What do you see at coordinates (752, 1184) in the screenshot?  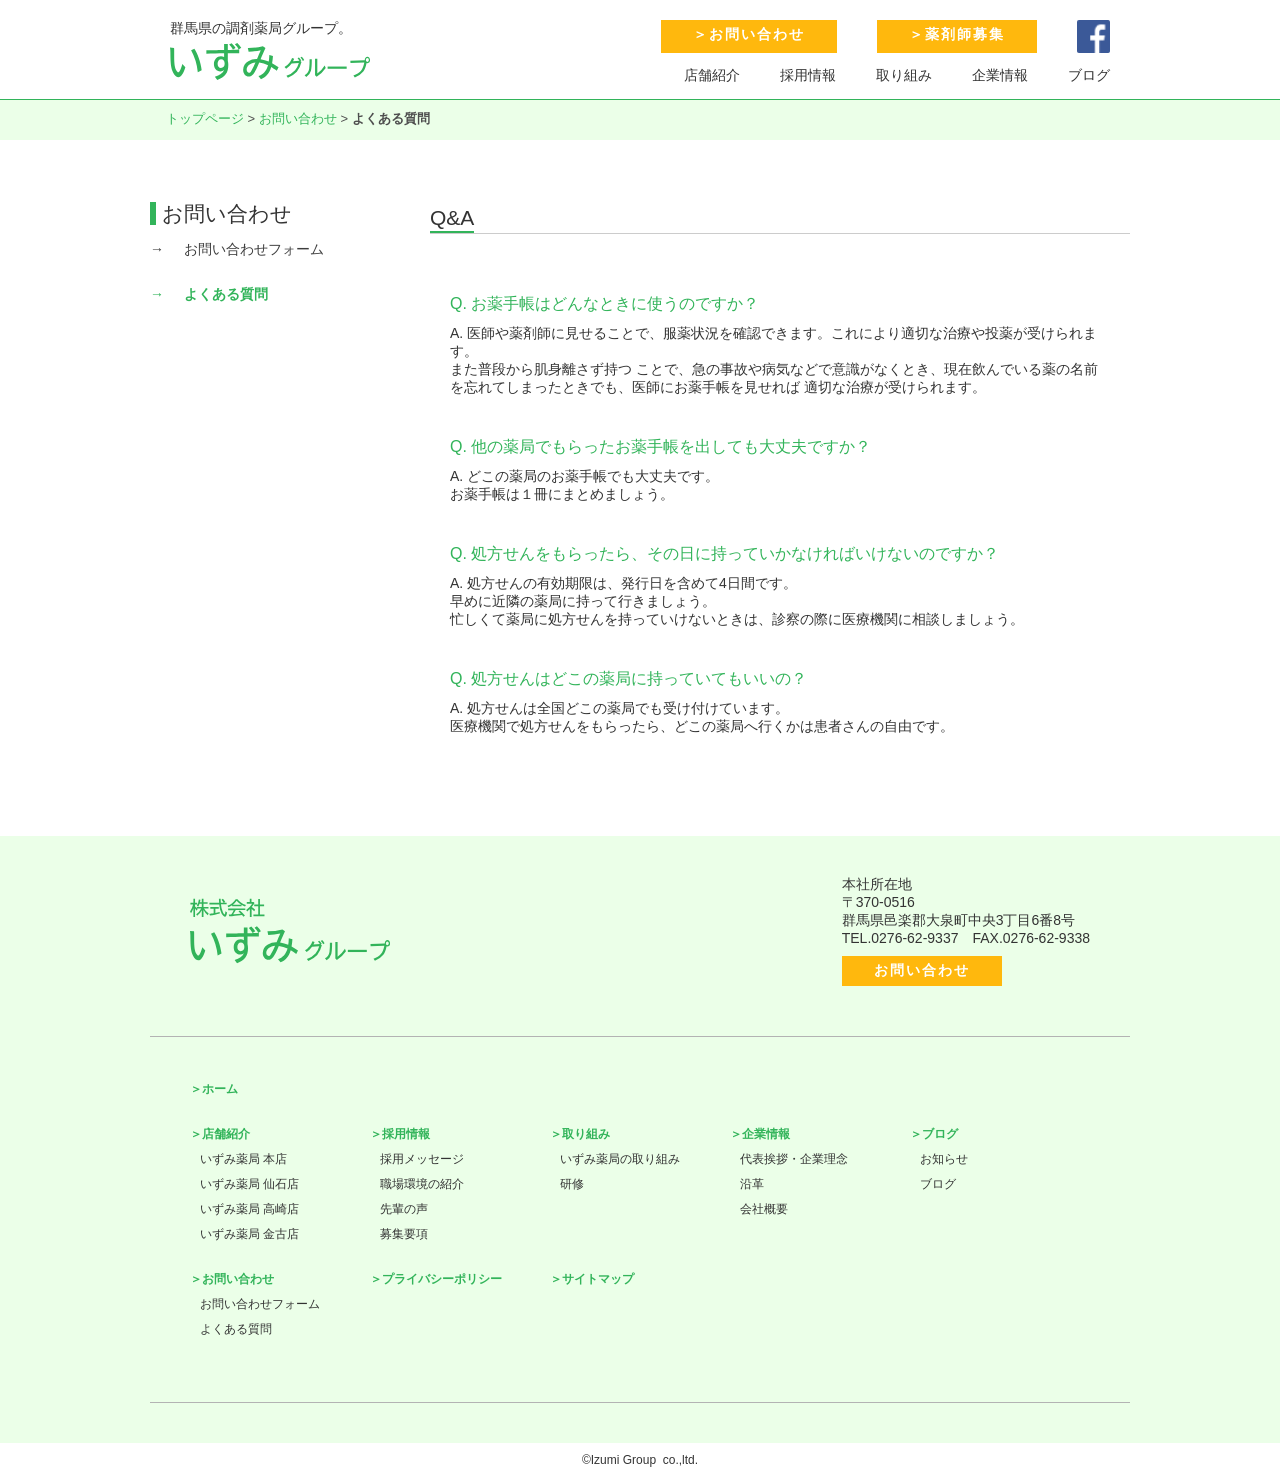 I see `沿革` at bounding box center [752, 1184].